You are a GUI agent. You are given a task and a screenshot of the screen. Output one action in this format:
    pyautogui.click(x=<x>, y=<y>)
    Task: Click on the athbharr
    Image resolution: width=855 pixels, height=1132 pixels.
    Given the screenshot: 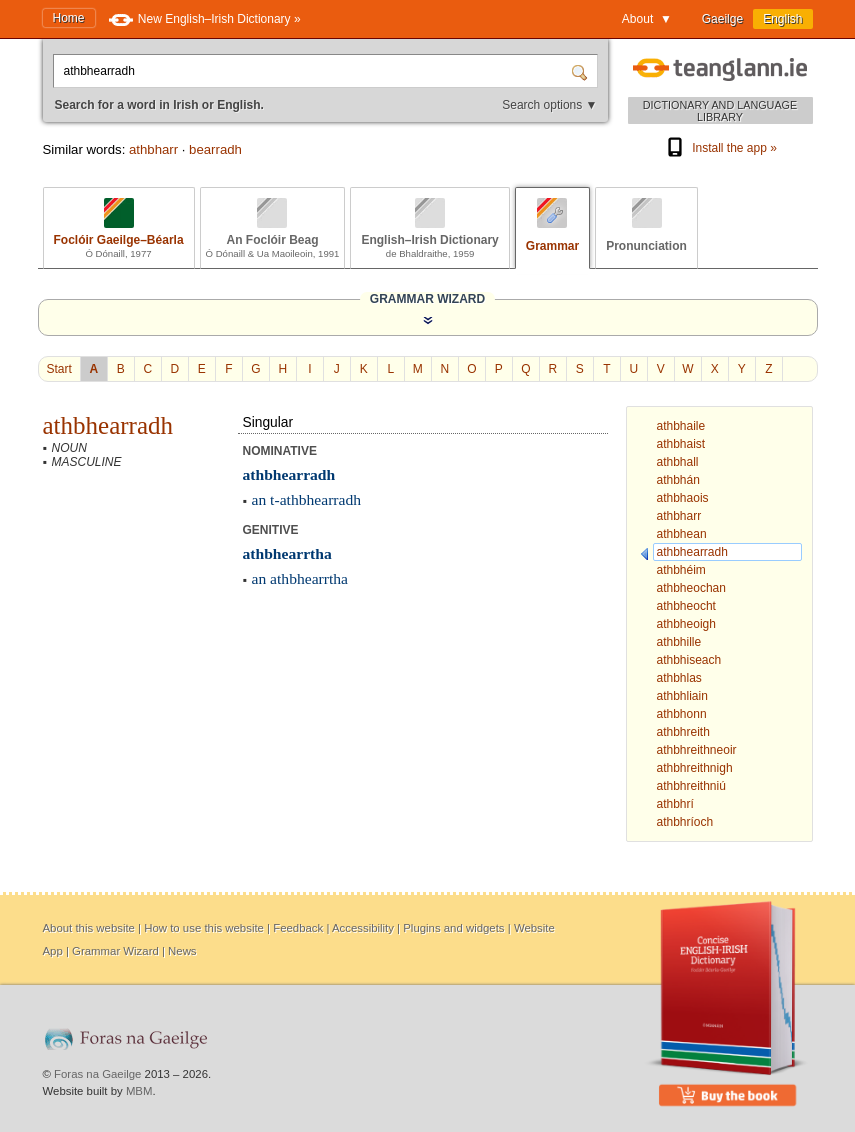 What is the action you would take?
    pyautogui.click(x=153, y=149)
    